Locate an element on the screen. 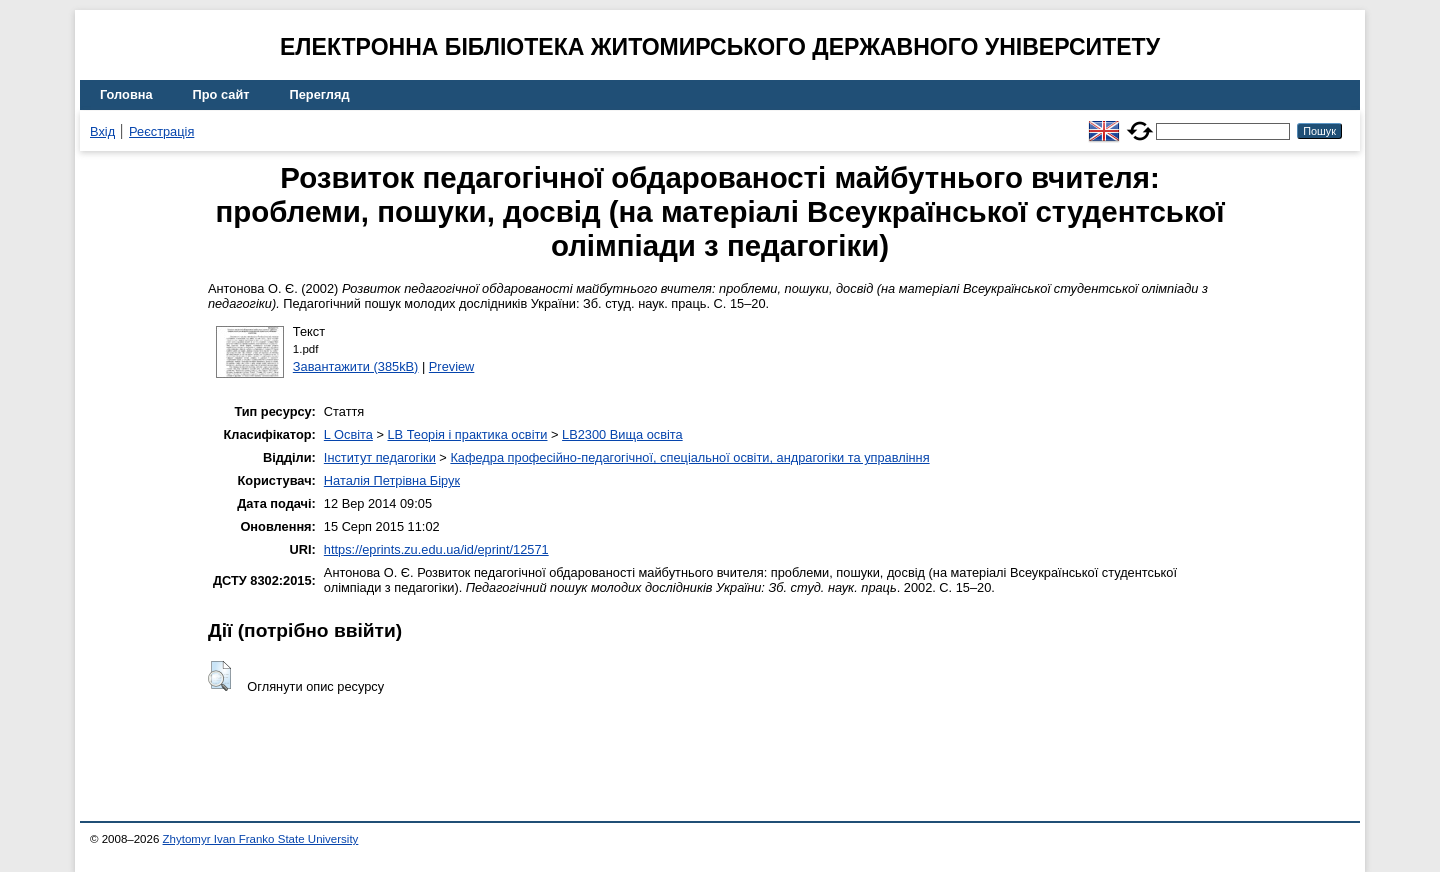 This screenshot has width=1440, height=872. Перегляд [menuitem] is located at coordinates (320, 94).